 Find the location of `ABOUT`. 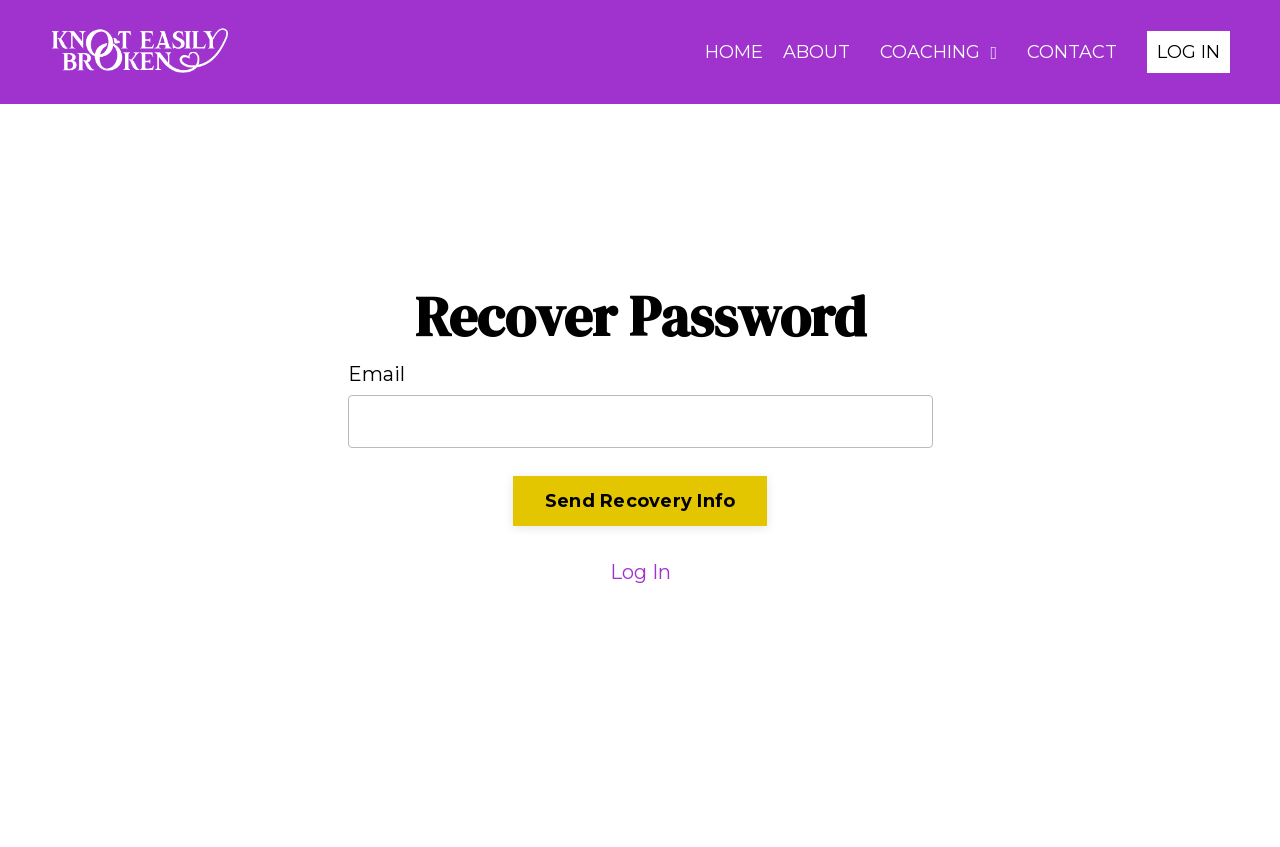

ABOUT is located at coordinates (816, 52).